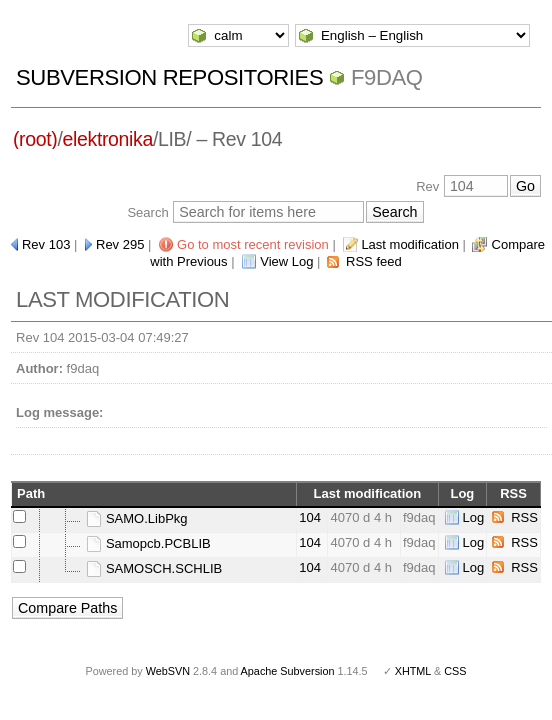  Describe the element at coordinates (455, 671) in the screenshot. I see `CSS` at that location.